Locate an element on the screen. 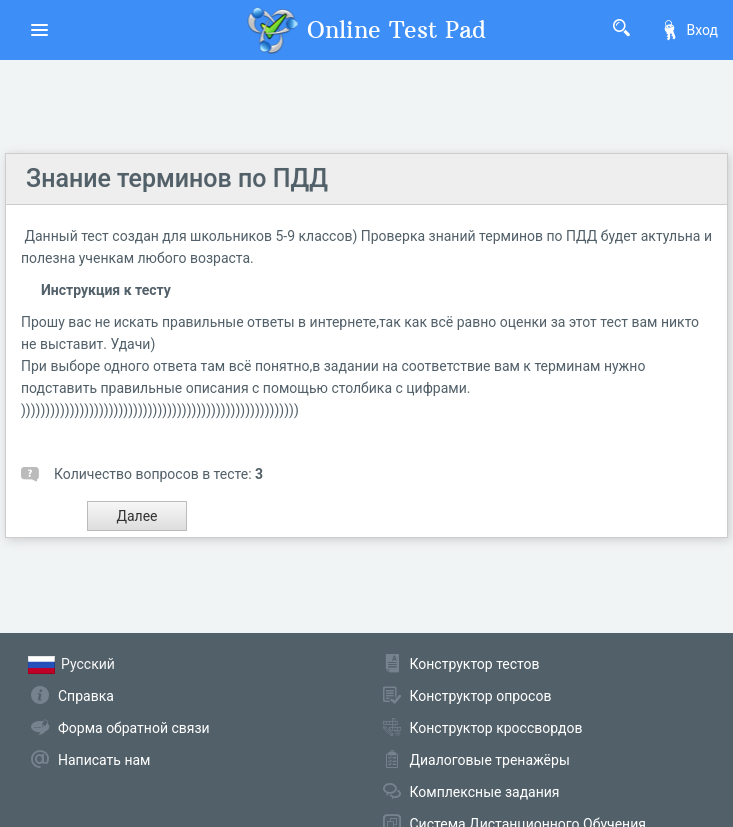  Комплексные задания is located at coordinates (485, 792).